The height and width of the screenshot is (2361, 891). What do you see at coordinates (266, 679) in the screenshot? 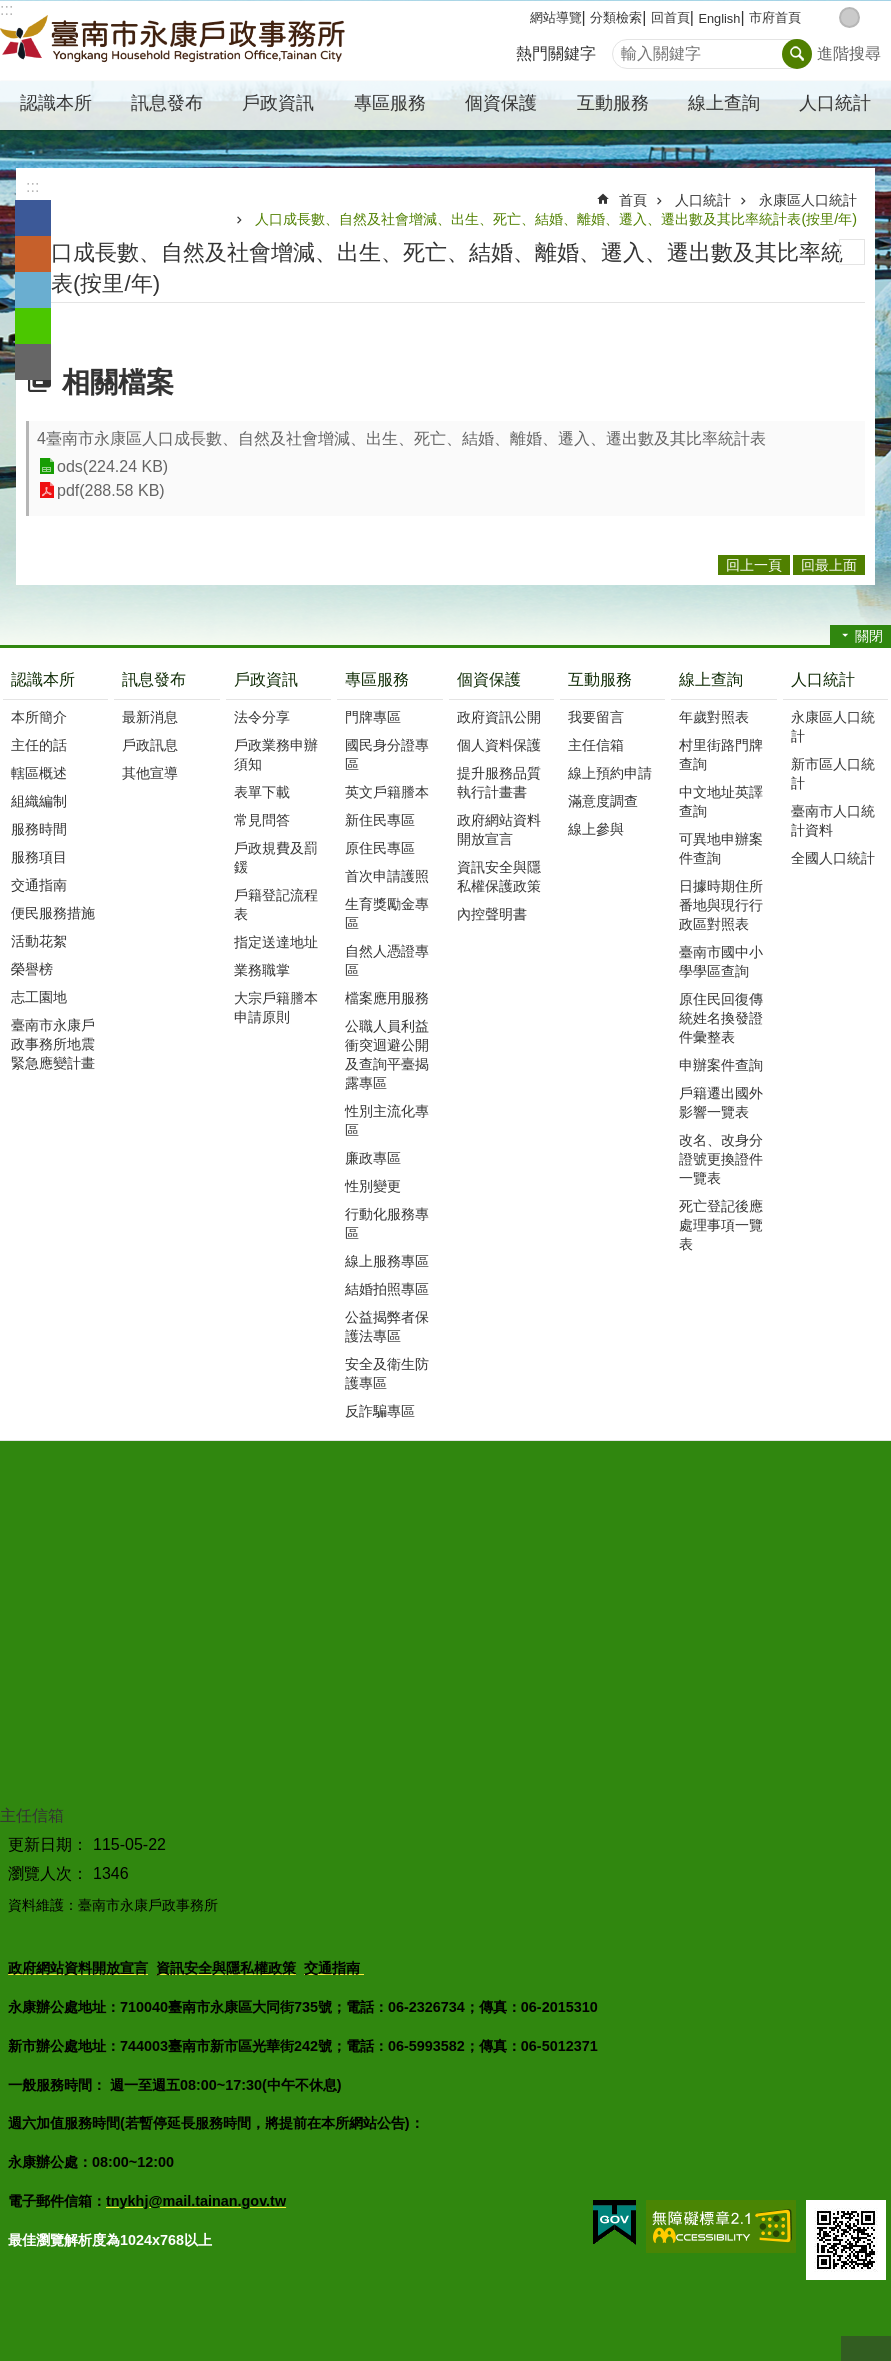
I see `戶政資訊` at bounding box center [266, 679].